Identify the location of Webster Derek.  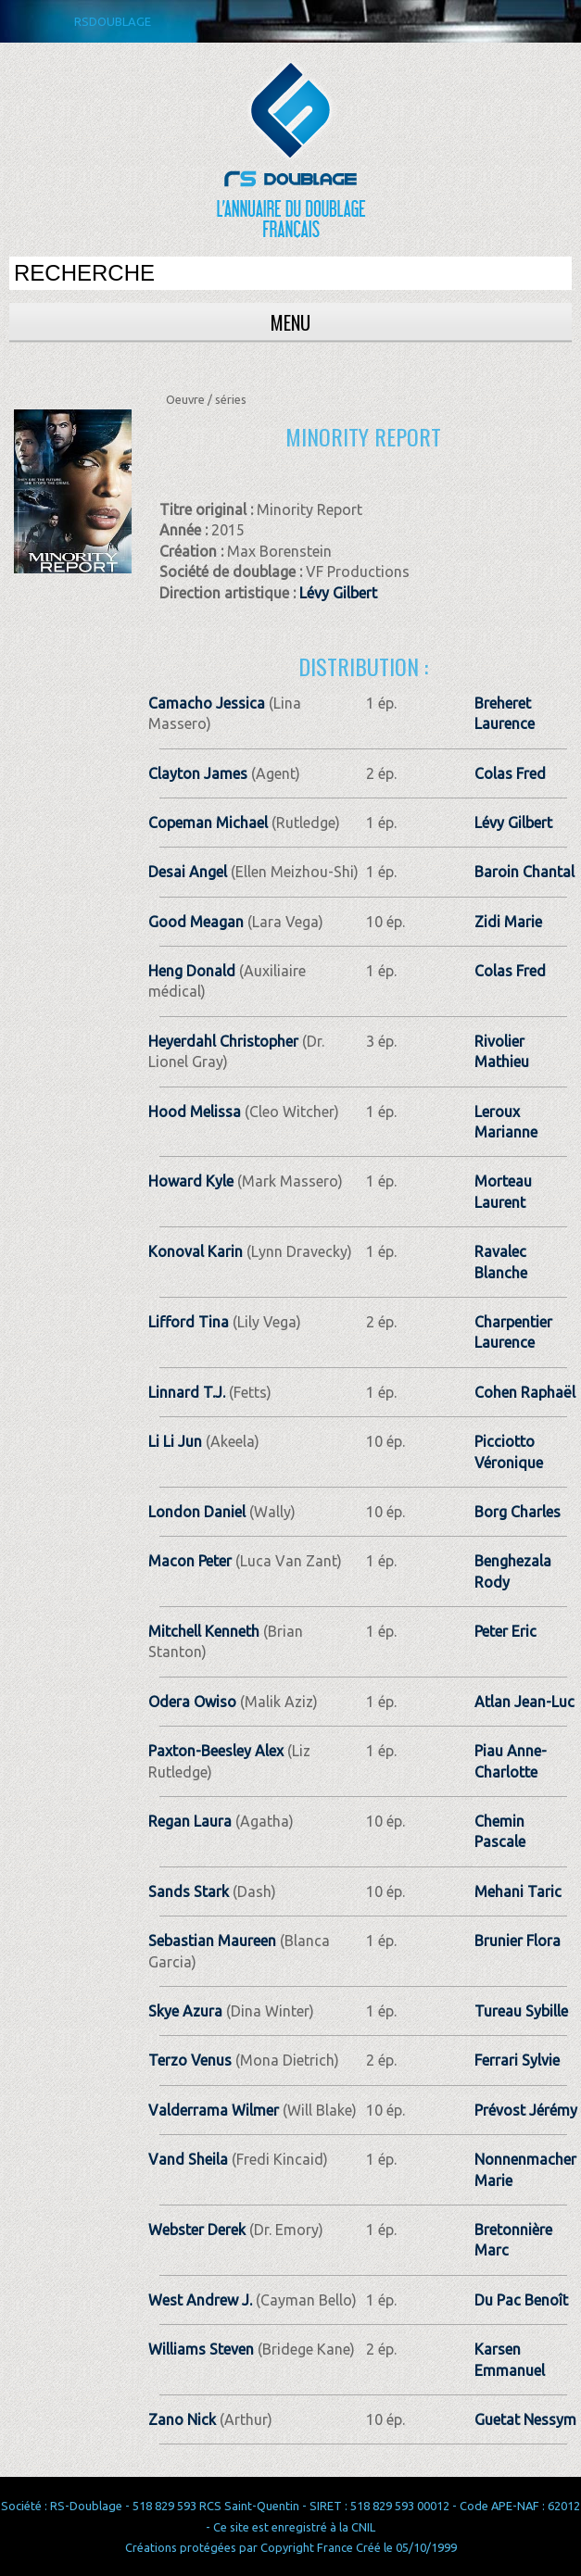
(197, 2229).